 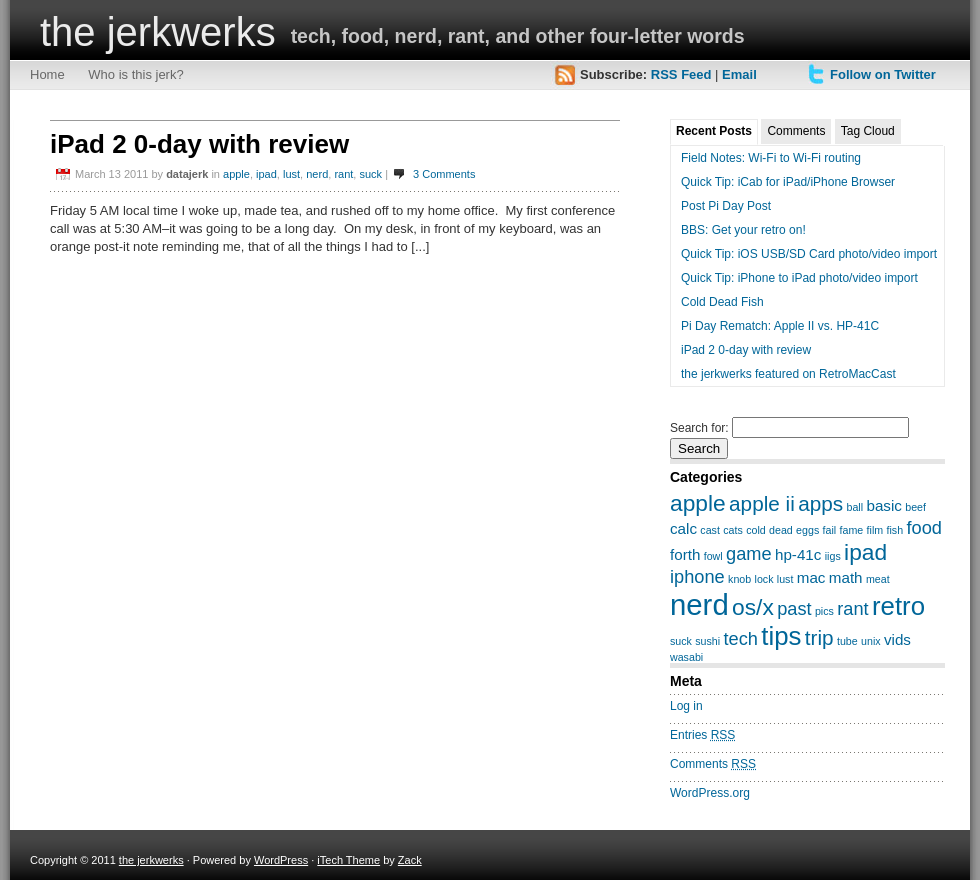 What do you see at coordinates (809, 254) in the screenshot?
I see `Quick Tip: iOS USB/SD Card photo/video import` at bounding box center [809, 254].